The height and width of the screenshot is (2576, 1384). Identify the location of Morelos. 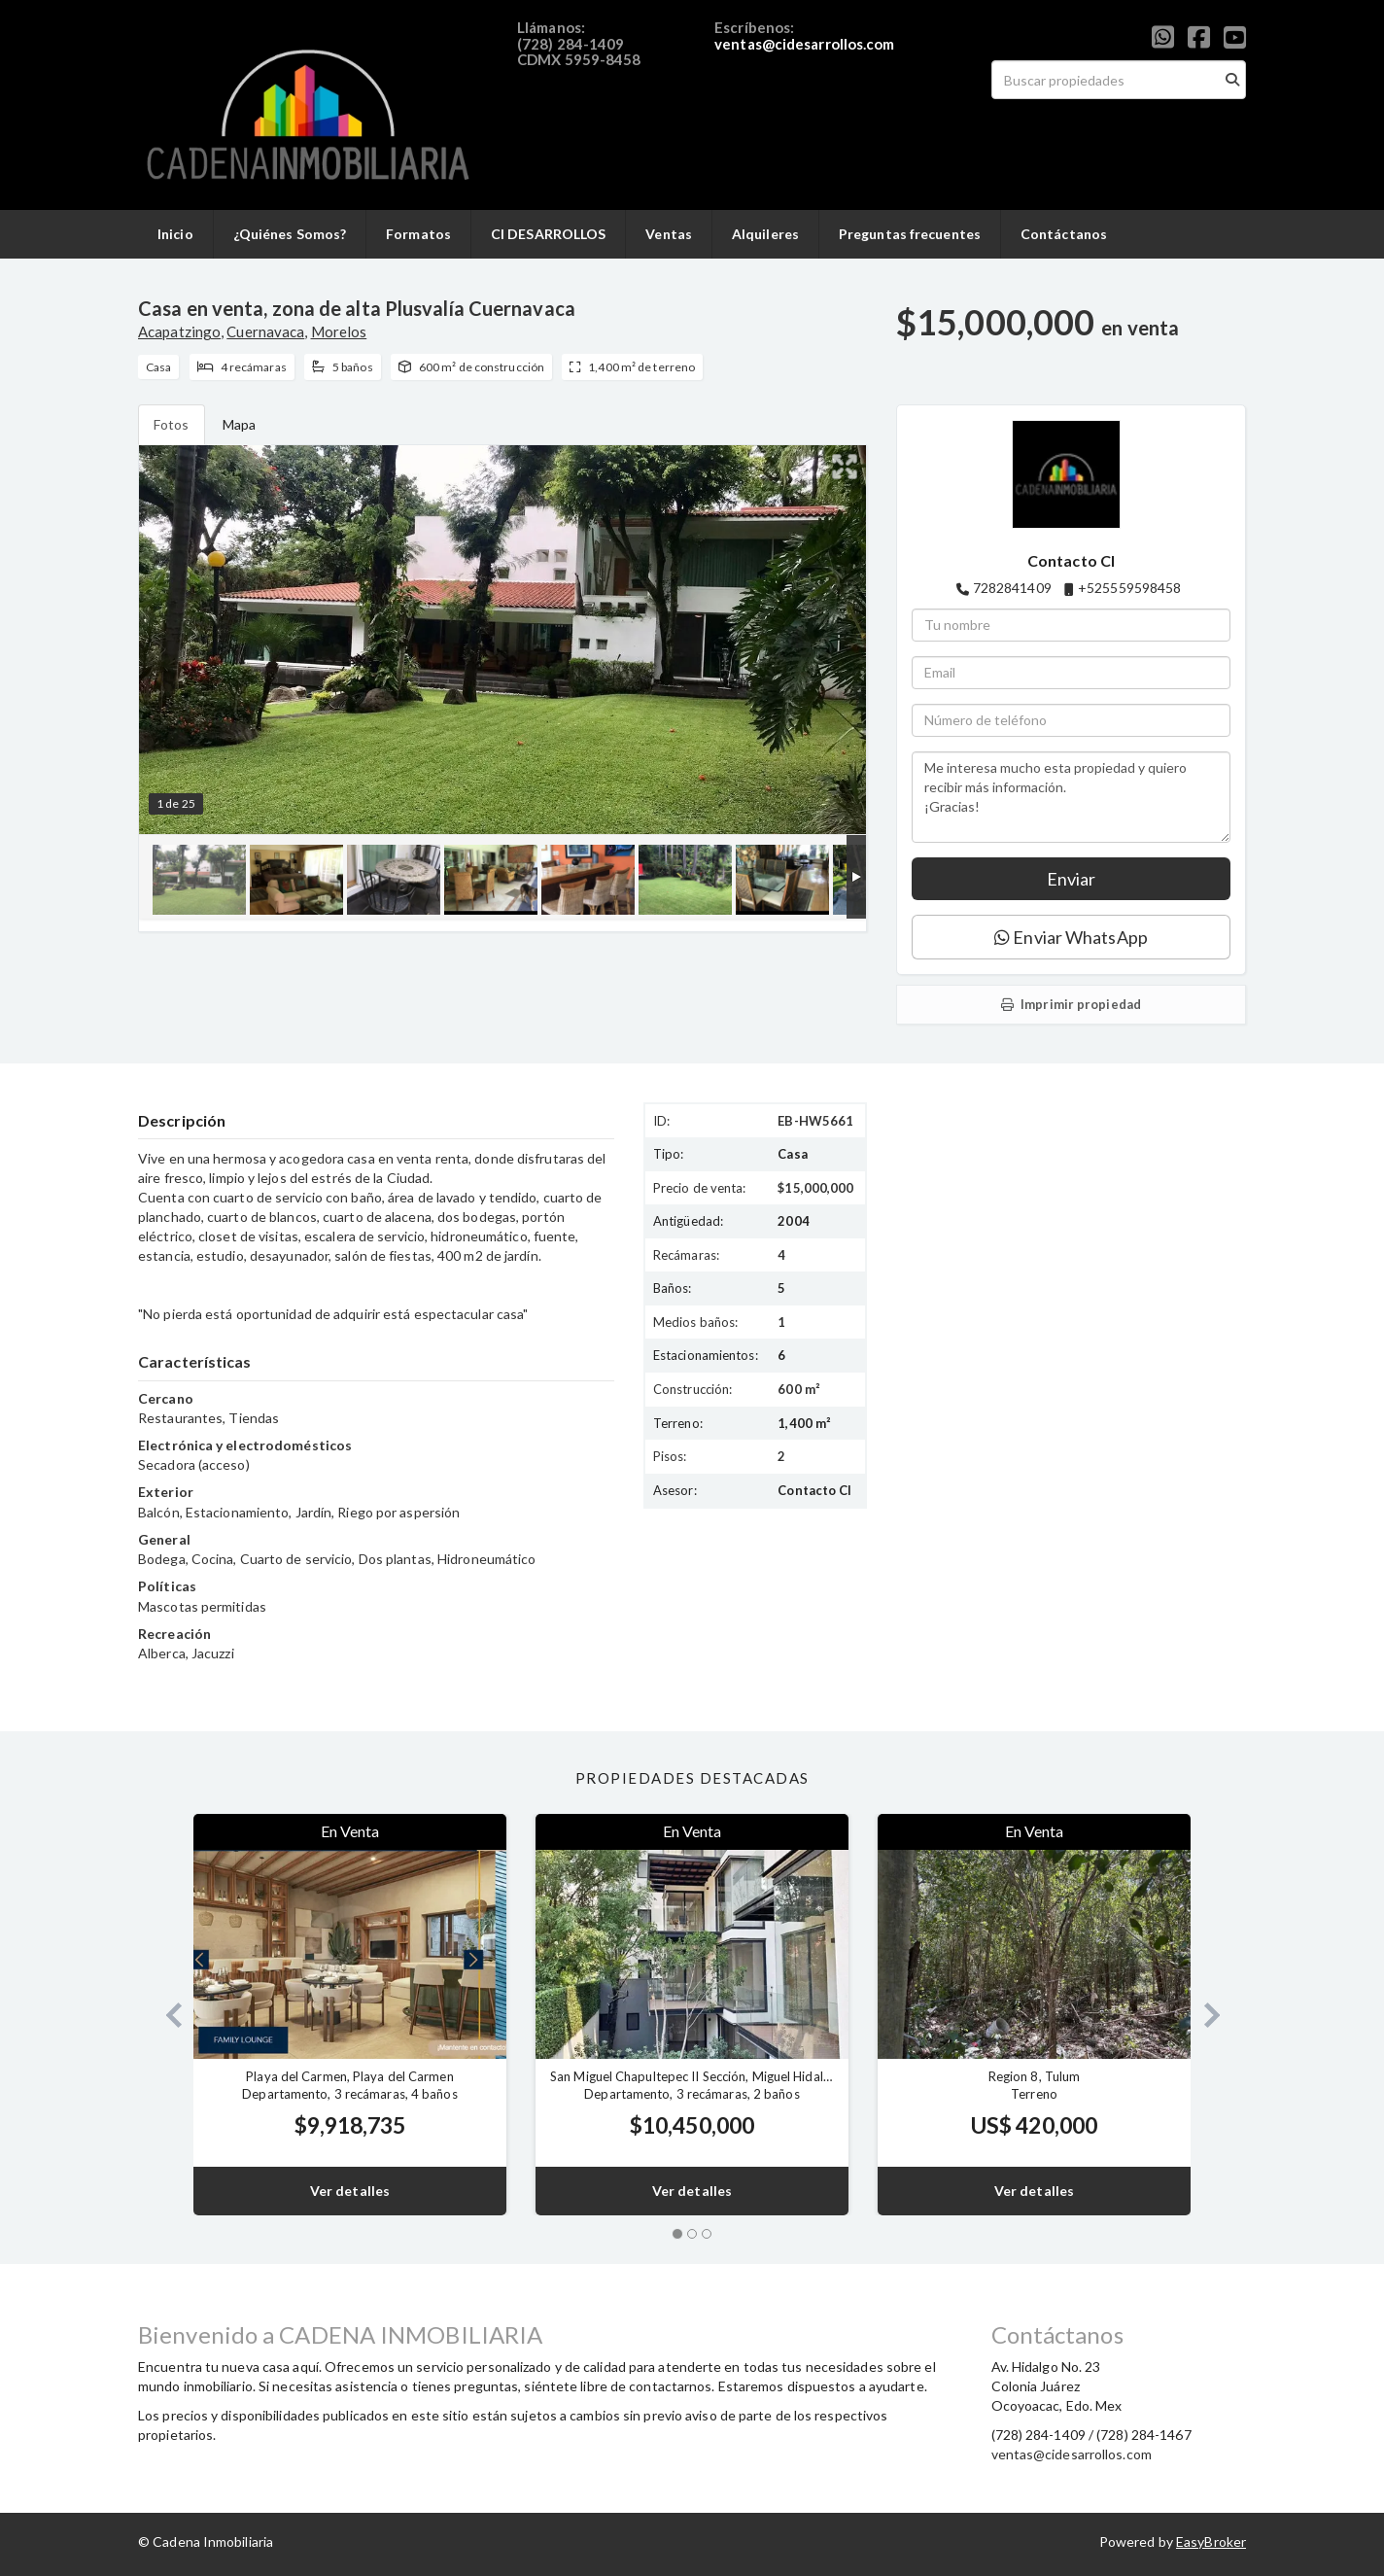
(339, 331).